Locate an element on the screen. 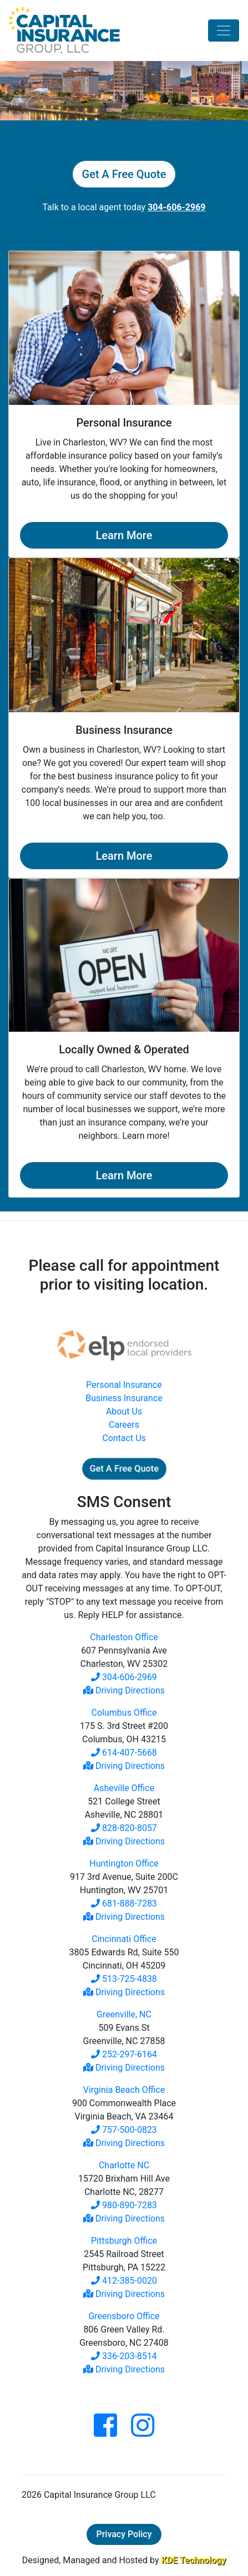  Personal Insurance is located at coordinates (123, 1385).